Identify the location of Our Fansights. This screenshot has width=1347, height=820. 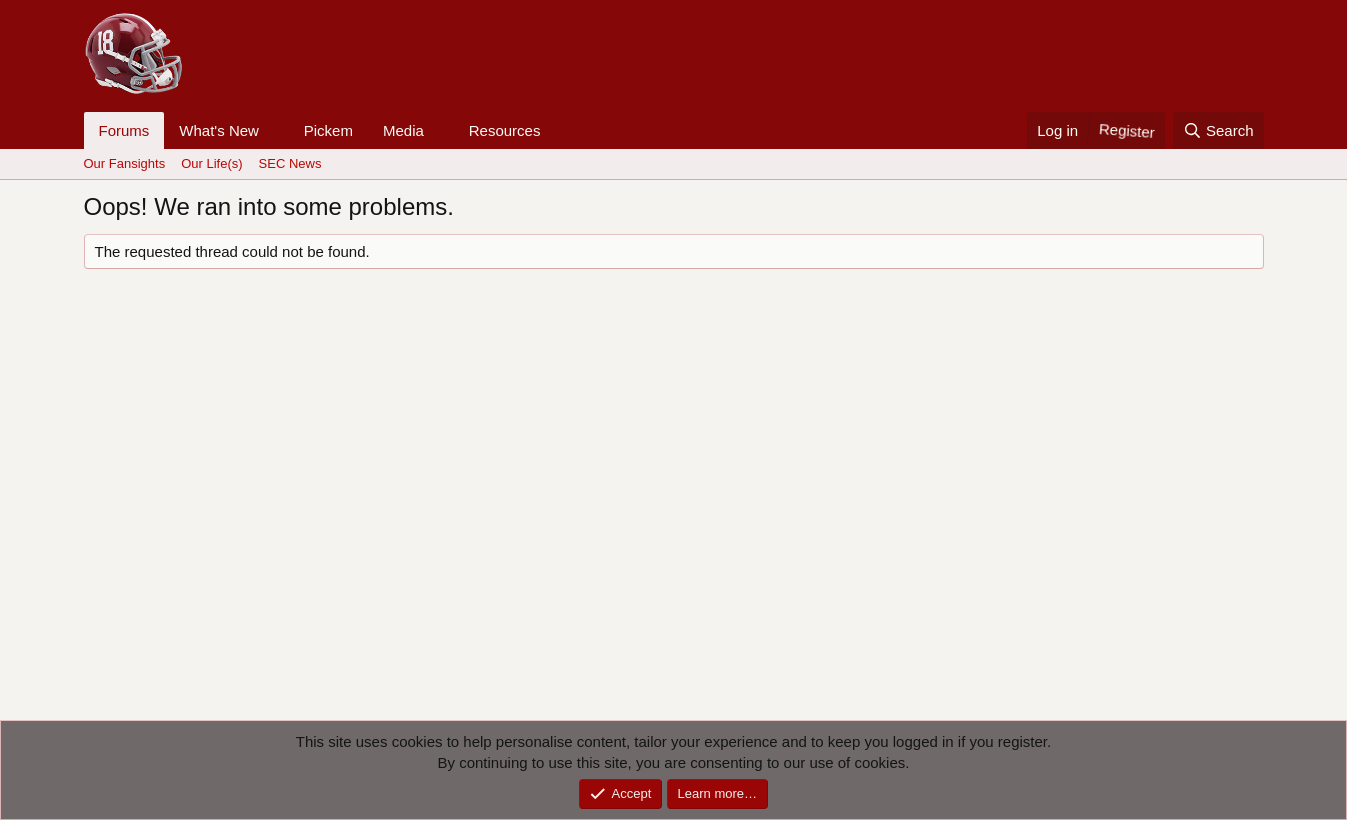
(125, 163).